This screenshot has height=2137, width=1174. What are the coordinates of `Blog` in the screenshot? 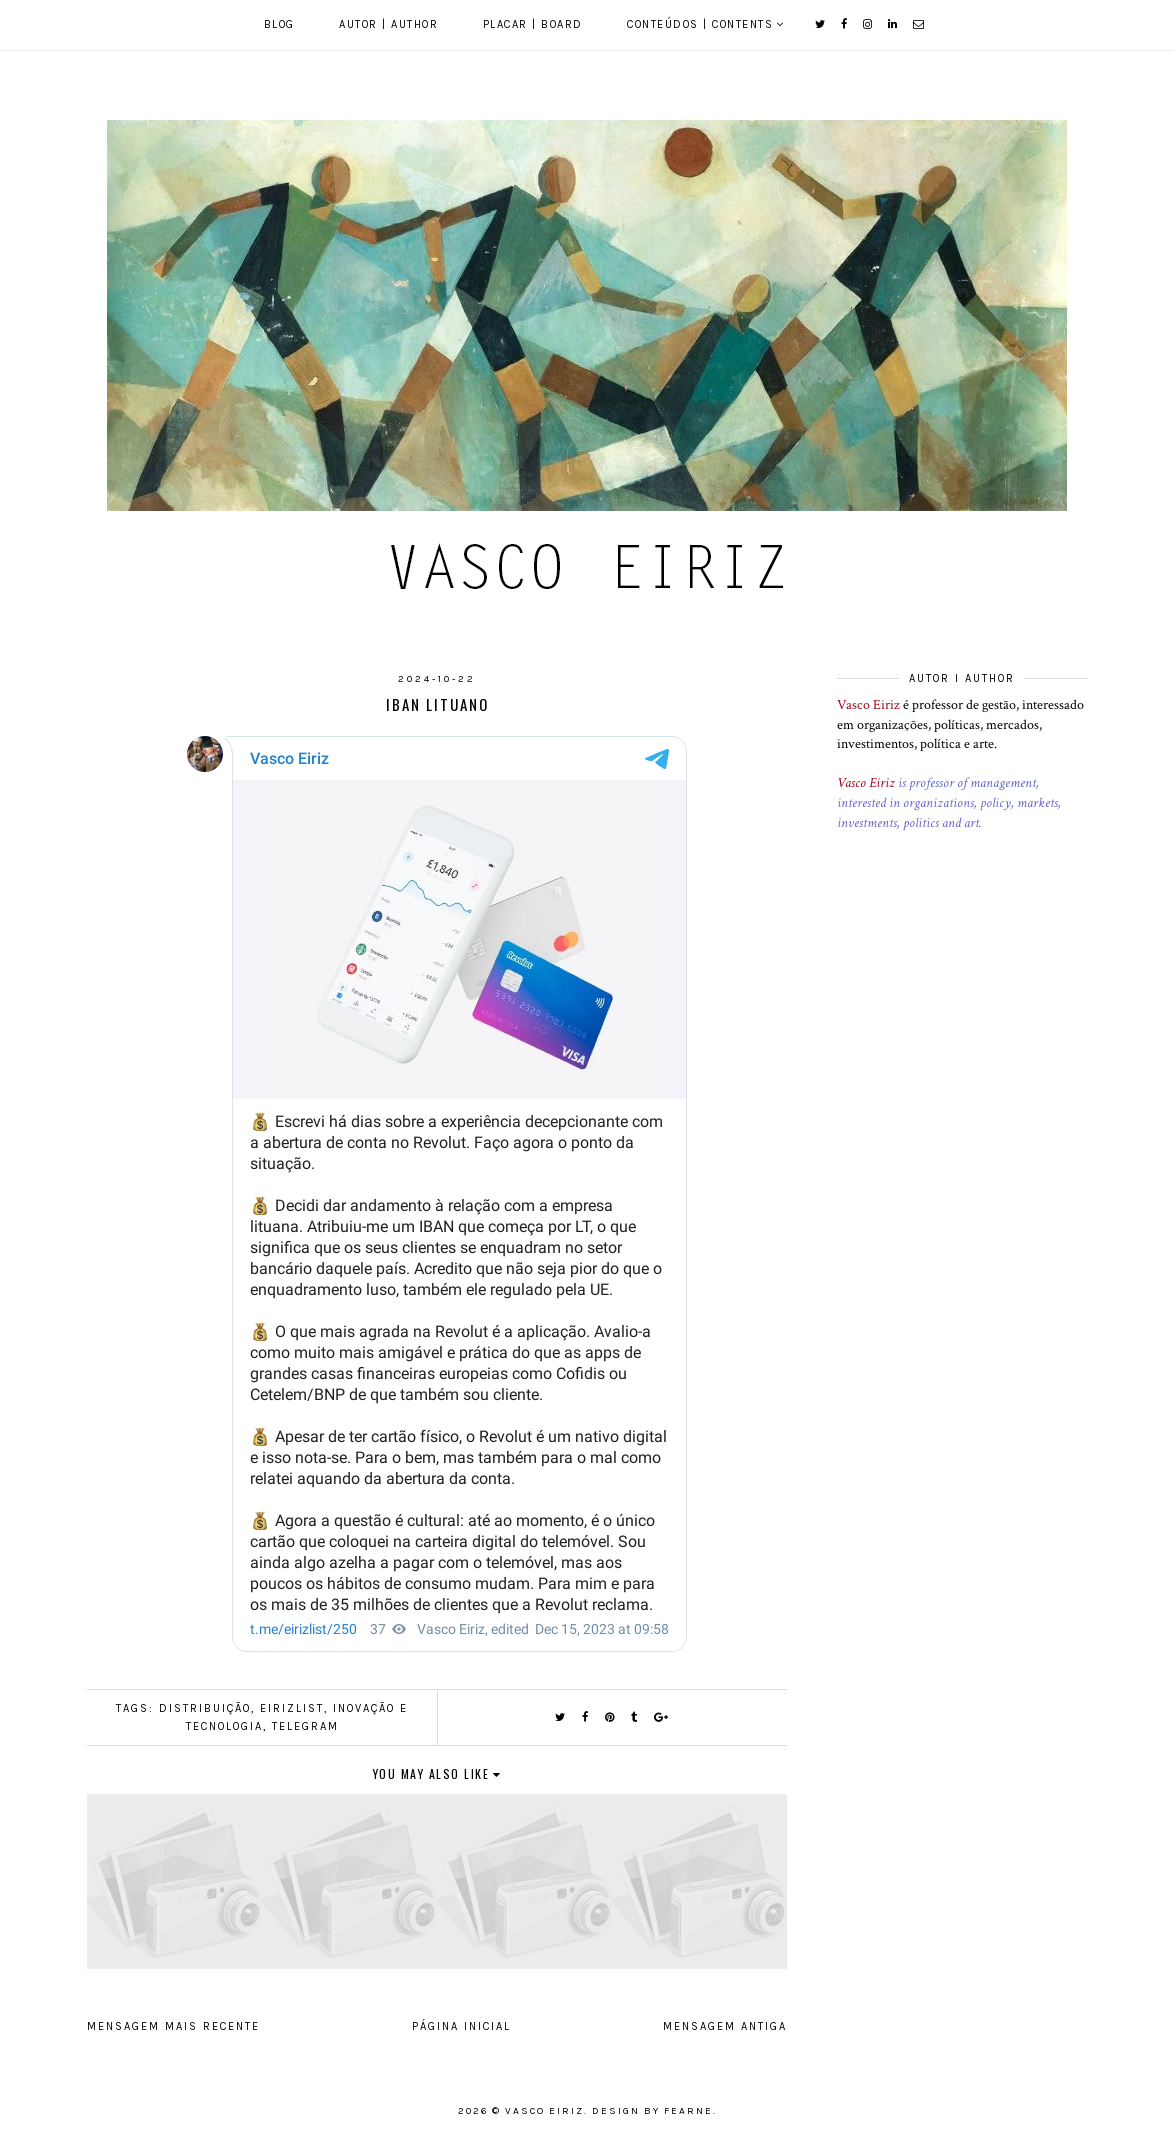 It's located at (279, 24).